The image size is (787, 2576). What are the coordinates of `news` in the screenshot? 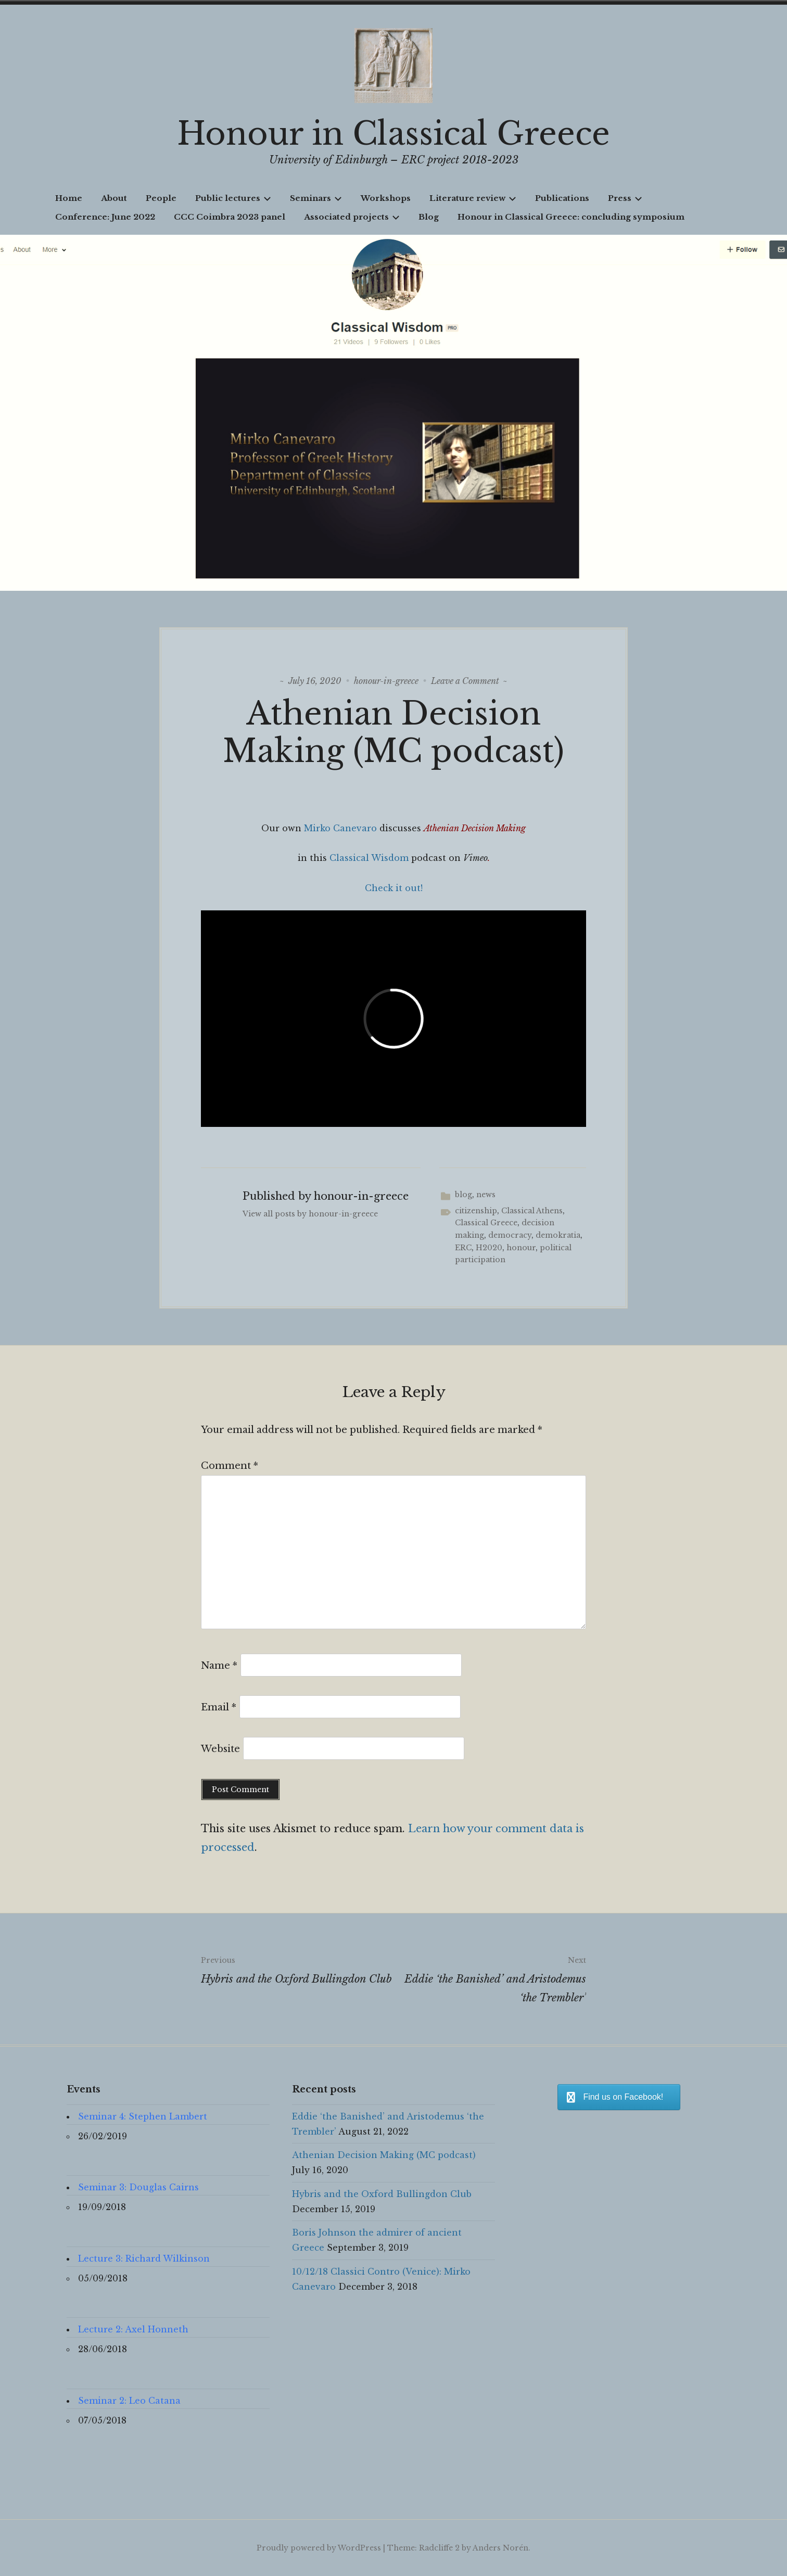 It's located at (486, 1194).